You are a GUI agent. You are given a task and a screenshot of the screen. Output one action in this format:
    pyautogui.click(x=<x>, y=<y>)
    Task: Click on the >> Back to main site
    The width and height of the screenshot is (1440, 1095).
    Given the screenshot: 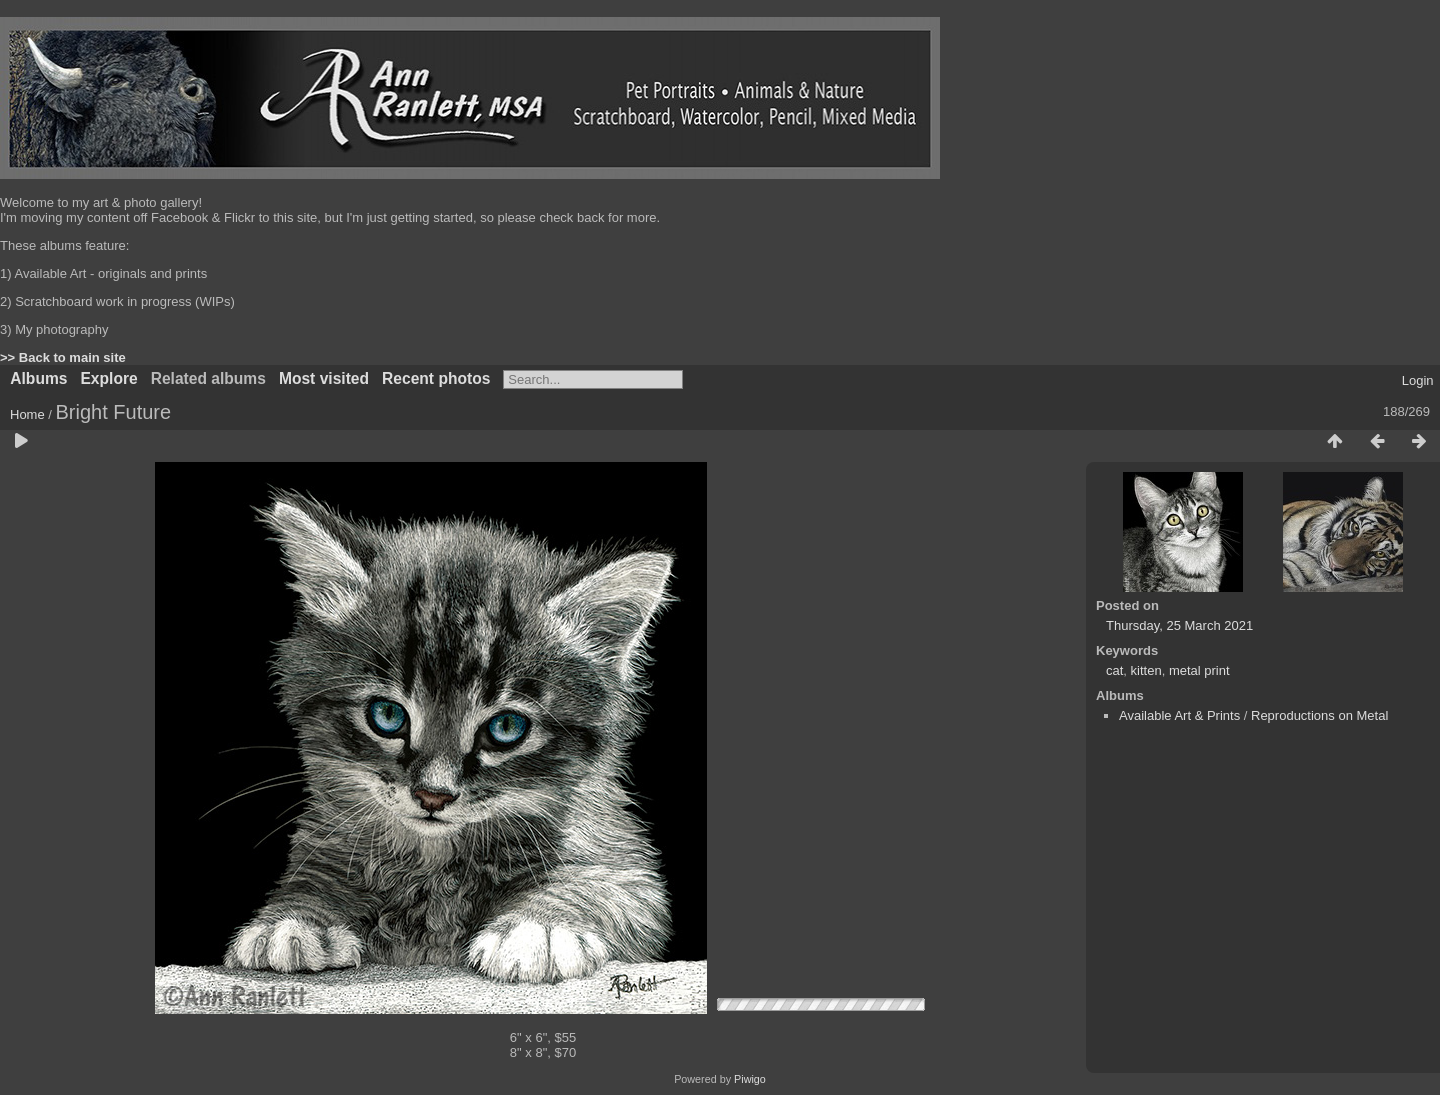 What is the action you would take?
    pyautogui.click(x=63, y=357)
    